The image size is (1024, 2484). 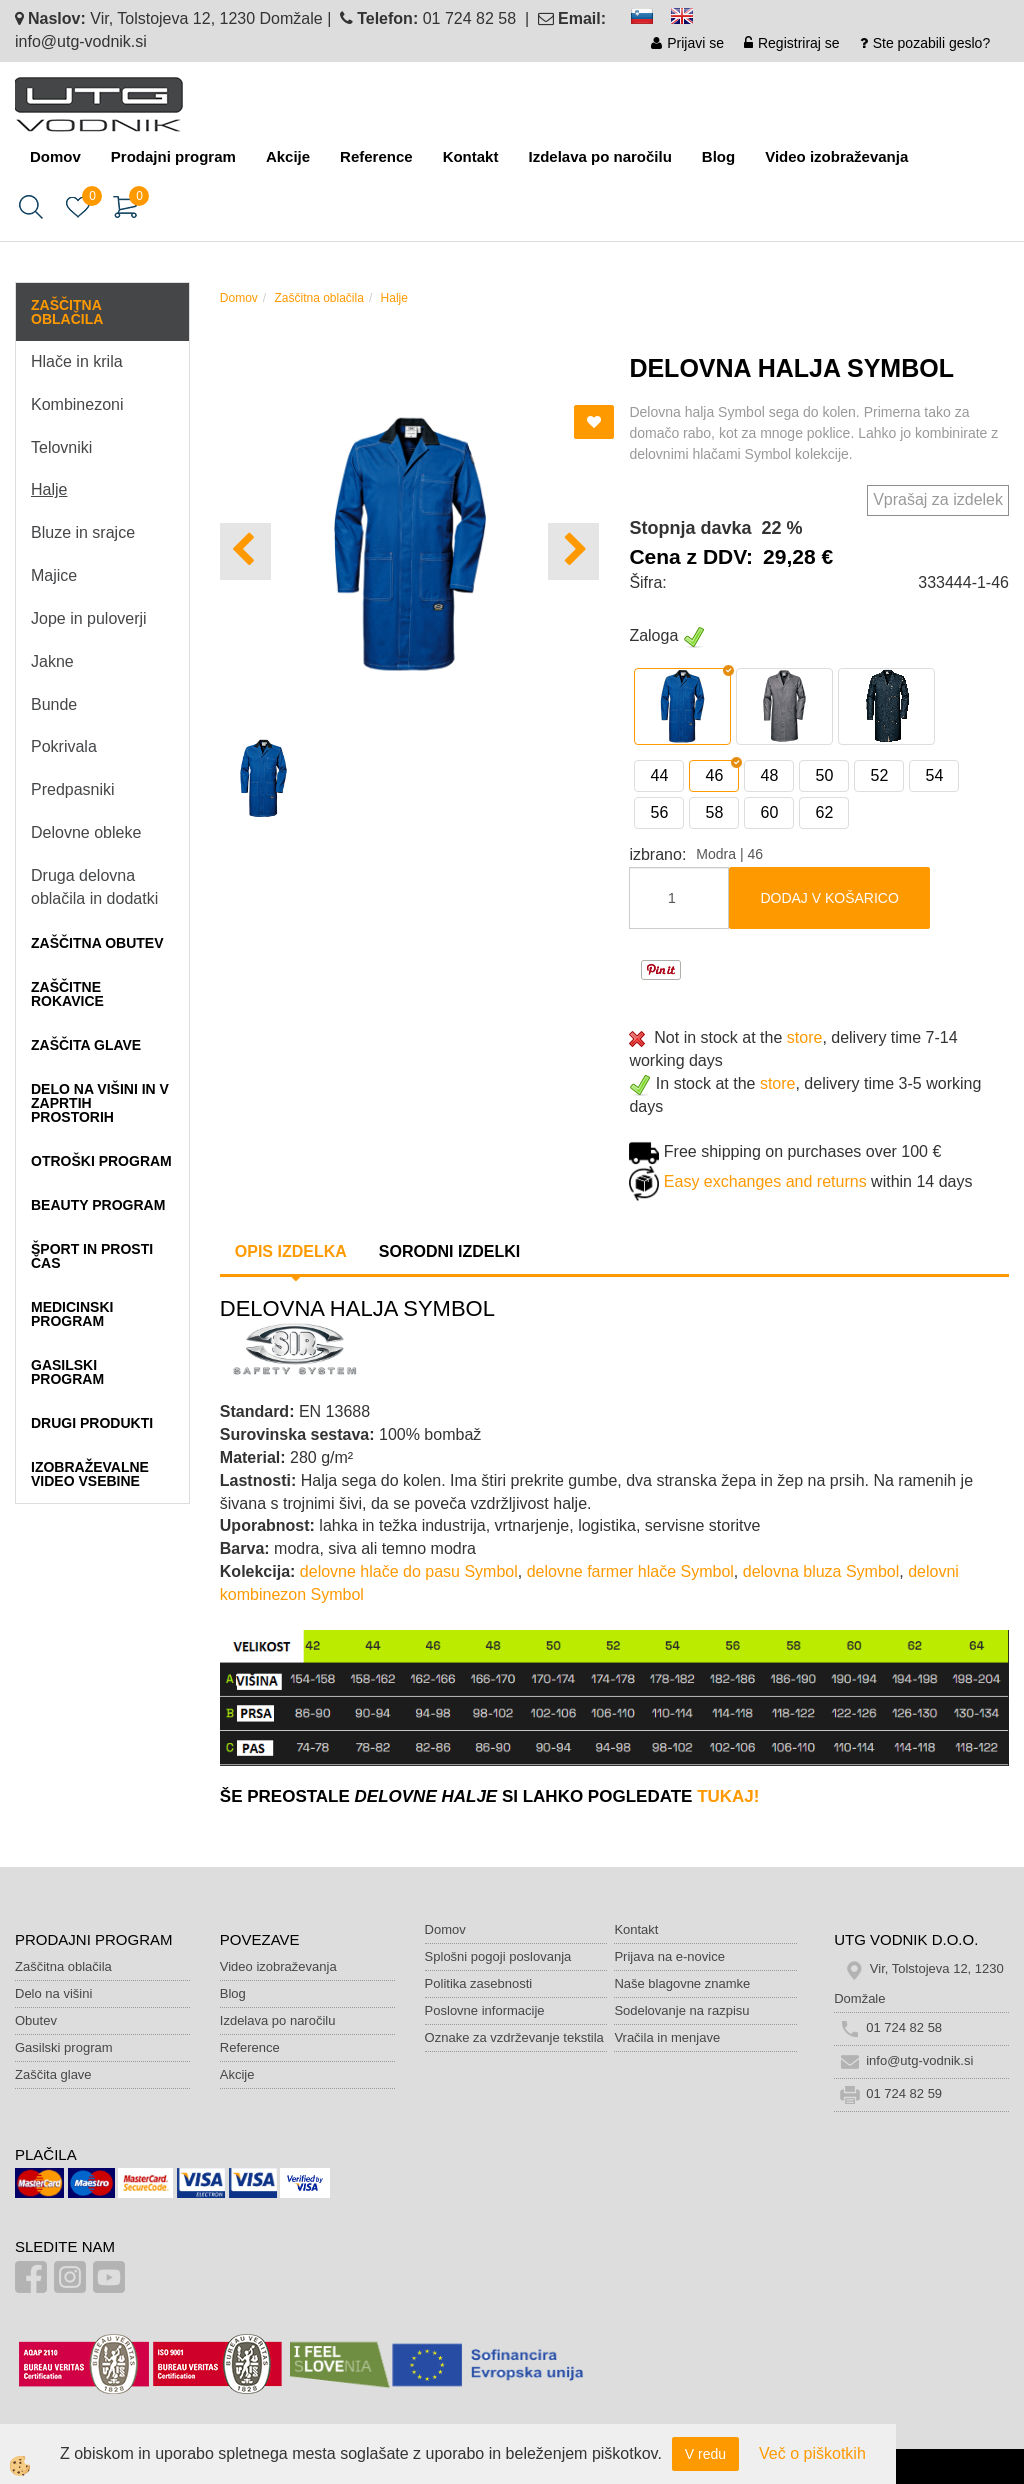 I want to click on sl, so click(x=651, y=19).